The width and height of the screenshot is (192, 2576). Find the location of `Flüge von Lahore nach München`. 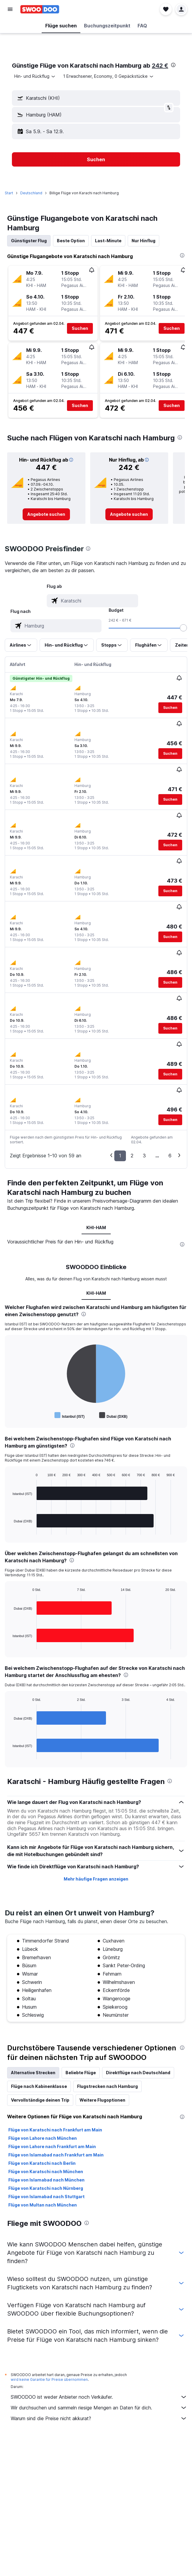

Flüge von Lahore nach München is located at coordinates (42, 2138).